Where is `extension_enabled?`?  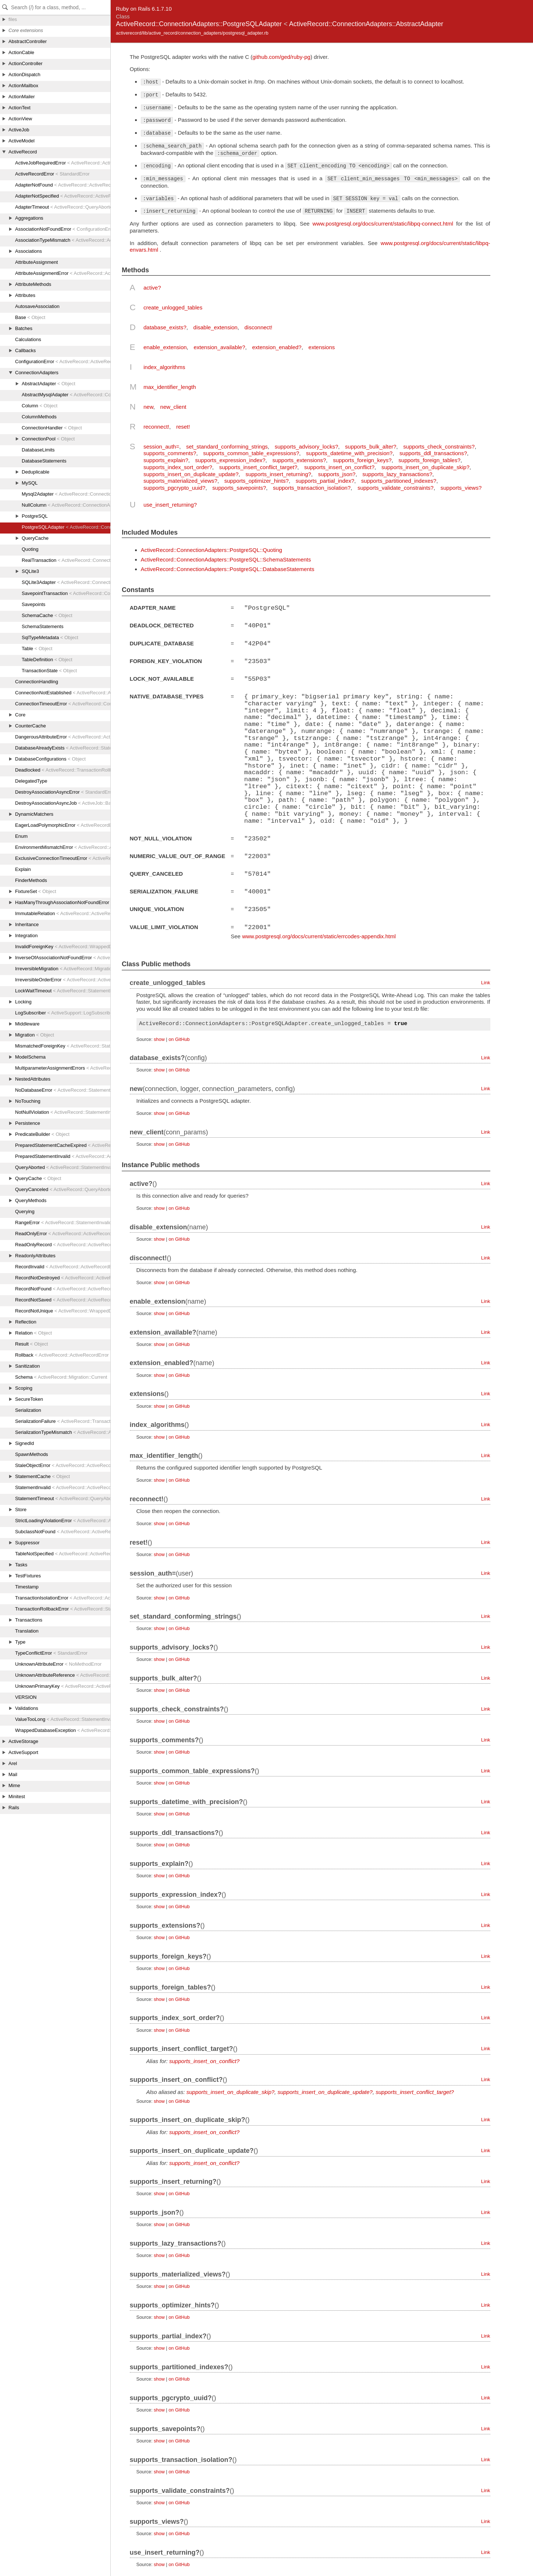 extension_enabled? is located at coordinates (276, 347).